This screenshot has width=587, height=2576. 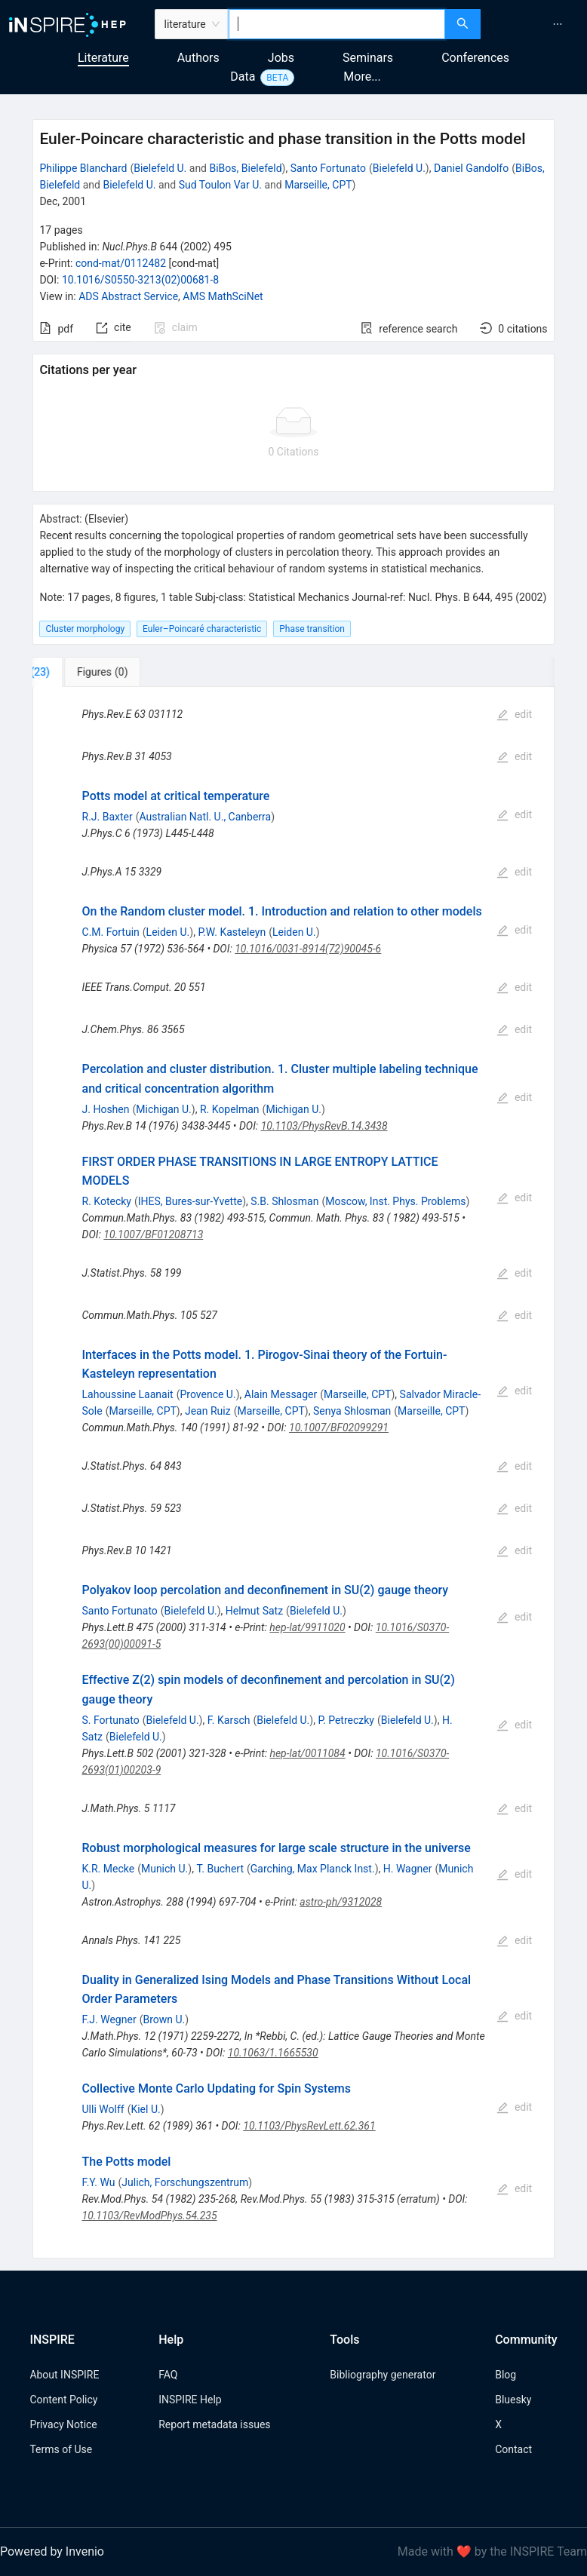 I want to click on Authors, so click(x=198, y=58).